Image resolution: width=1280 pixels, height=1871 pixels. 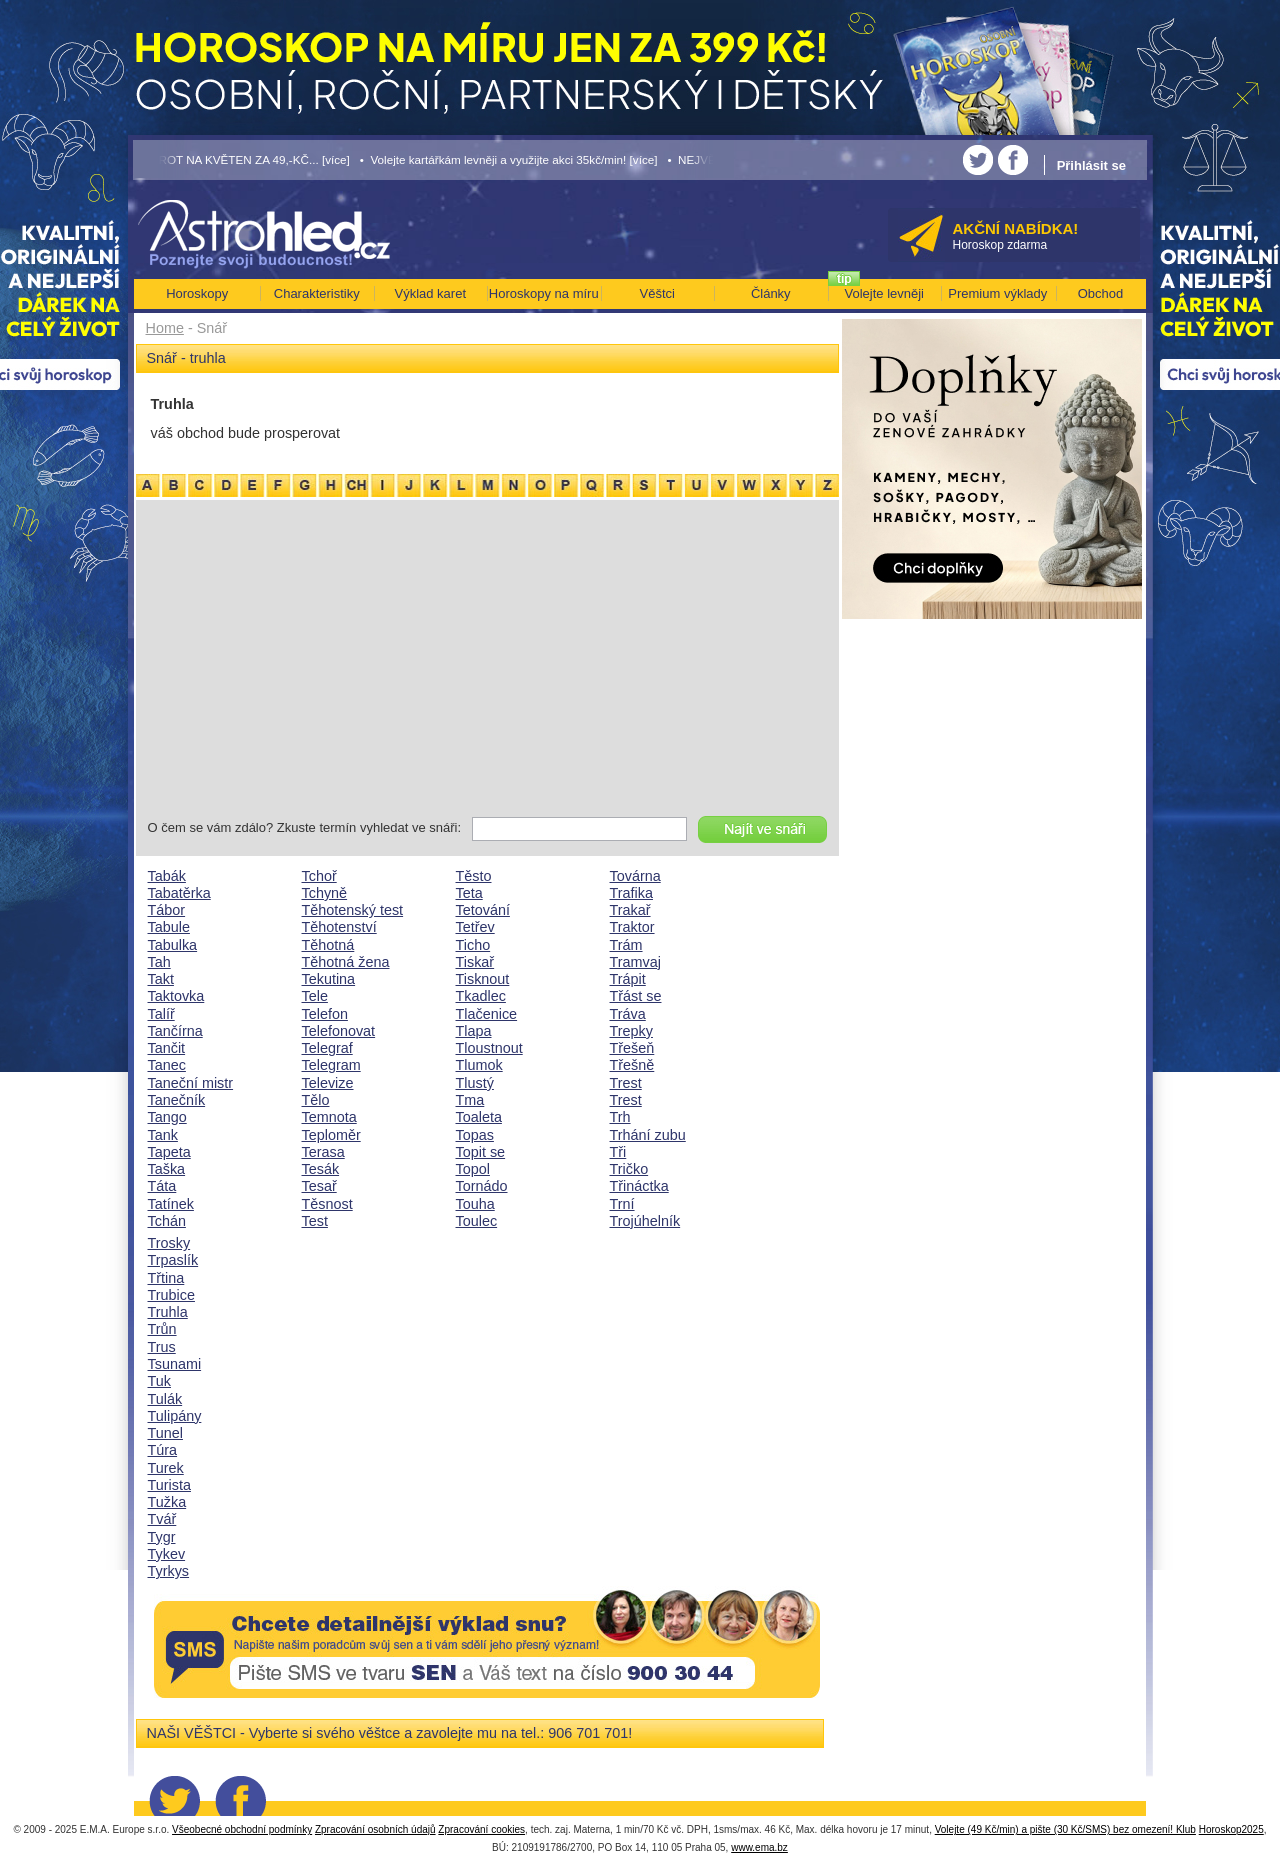 I want to click on Toulec, so click(x=477, y=1221).